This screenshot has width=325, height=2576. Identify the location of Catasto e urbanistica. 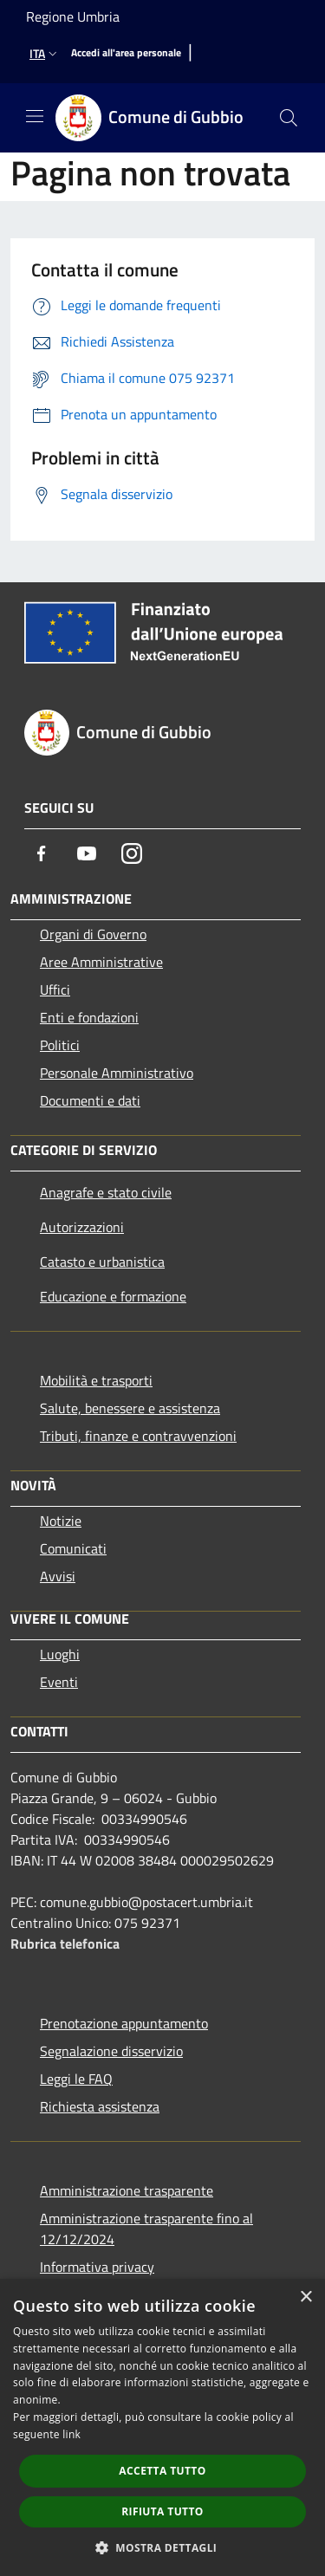
(102, 1261).